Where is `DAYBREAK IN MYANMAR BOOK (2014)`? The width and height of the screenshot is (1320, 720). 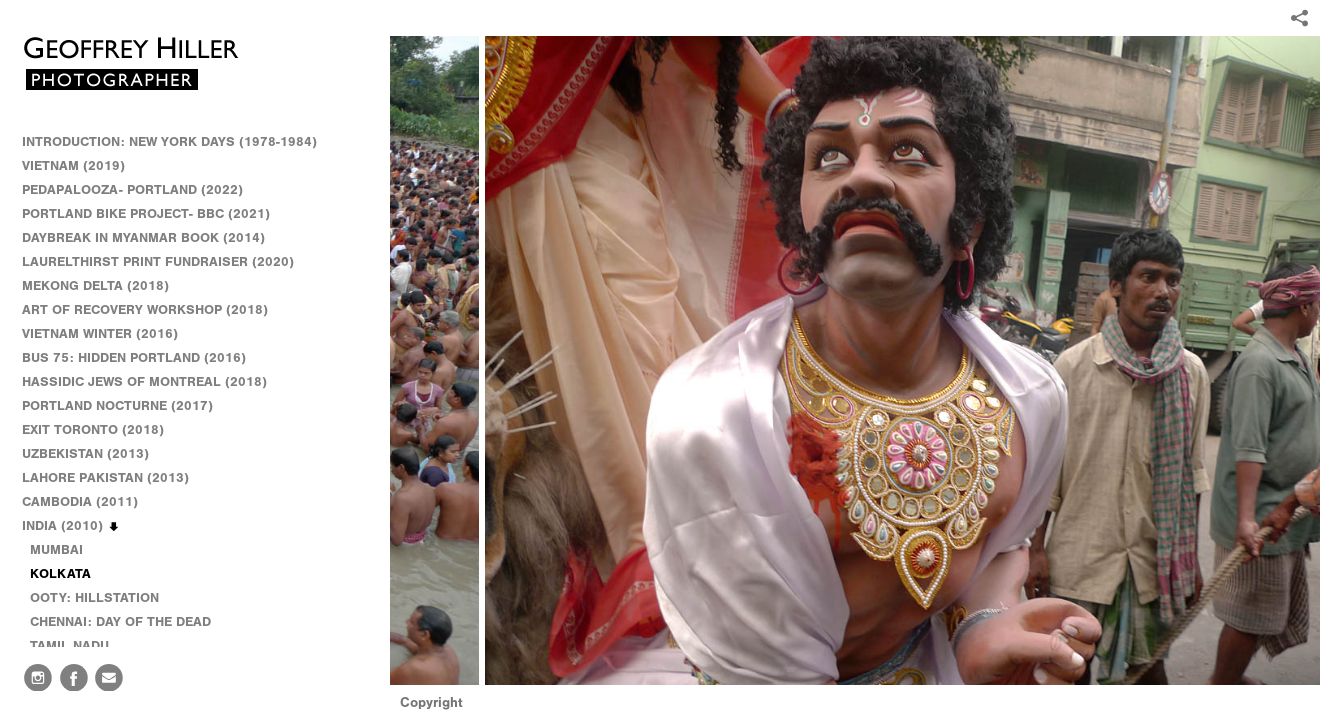
DAYBREAK IN MYANMAR BOOK (2014) is located at coordinates (143, 237).